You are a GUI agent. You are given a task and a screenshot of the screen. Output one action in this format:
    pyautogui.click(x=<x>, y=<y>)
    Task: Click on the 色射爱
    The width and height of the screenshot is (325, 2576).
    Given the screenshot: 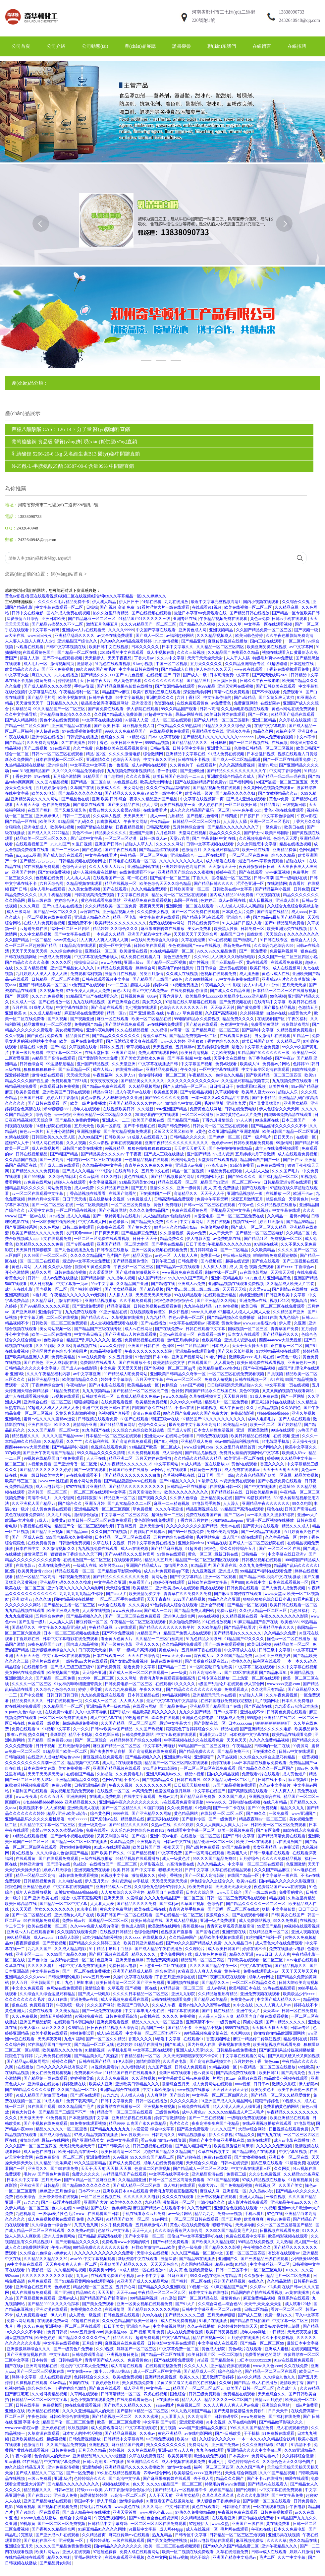 What is the action you would take?
    pyautogui.click(x=177, y=1390)
    